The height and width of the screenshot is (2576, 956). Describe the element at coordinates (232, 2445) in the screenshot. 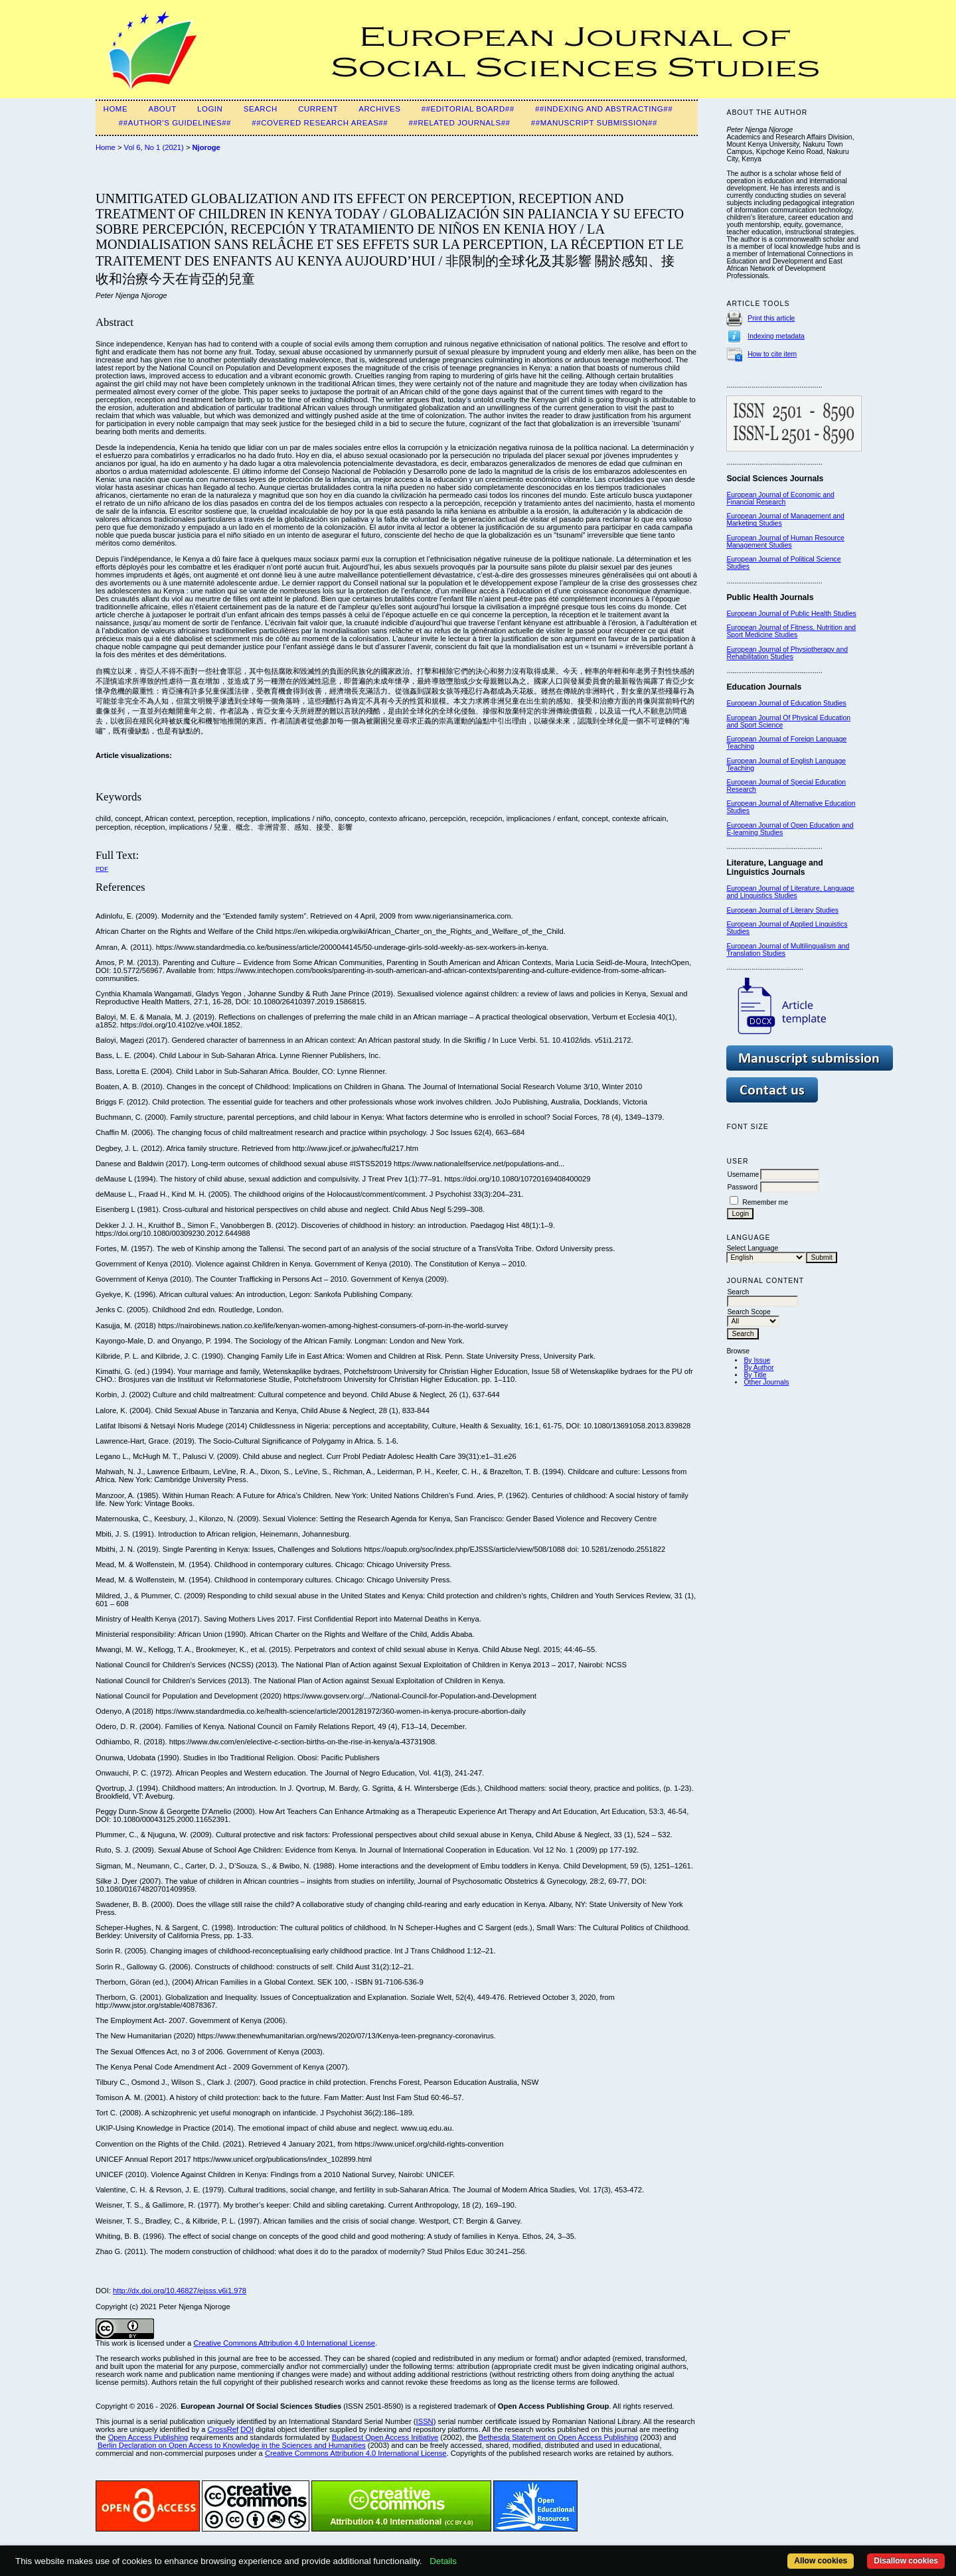

I see `Berlin Declaration on Open Access to Knowledge in the Sciences and Humanities` at that location.